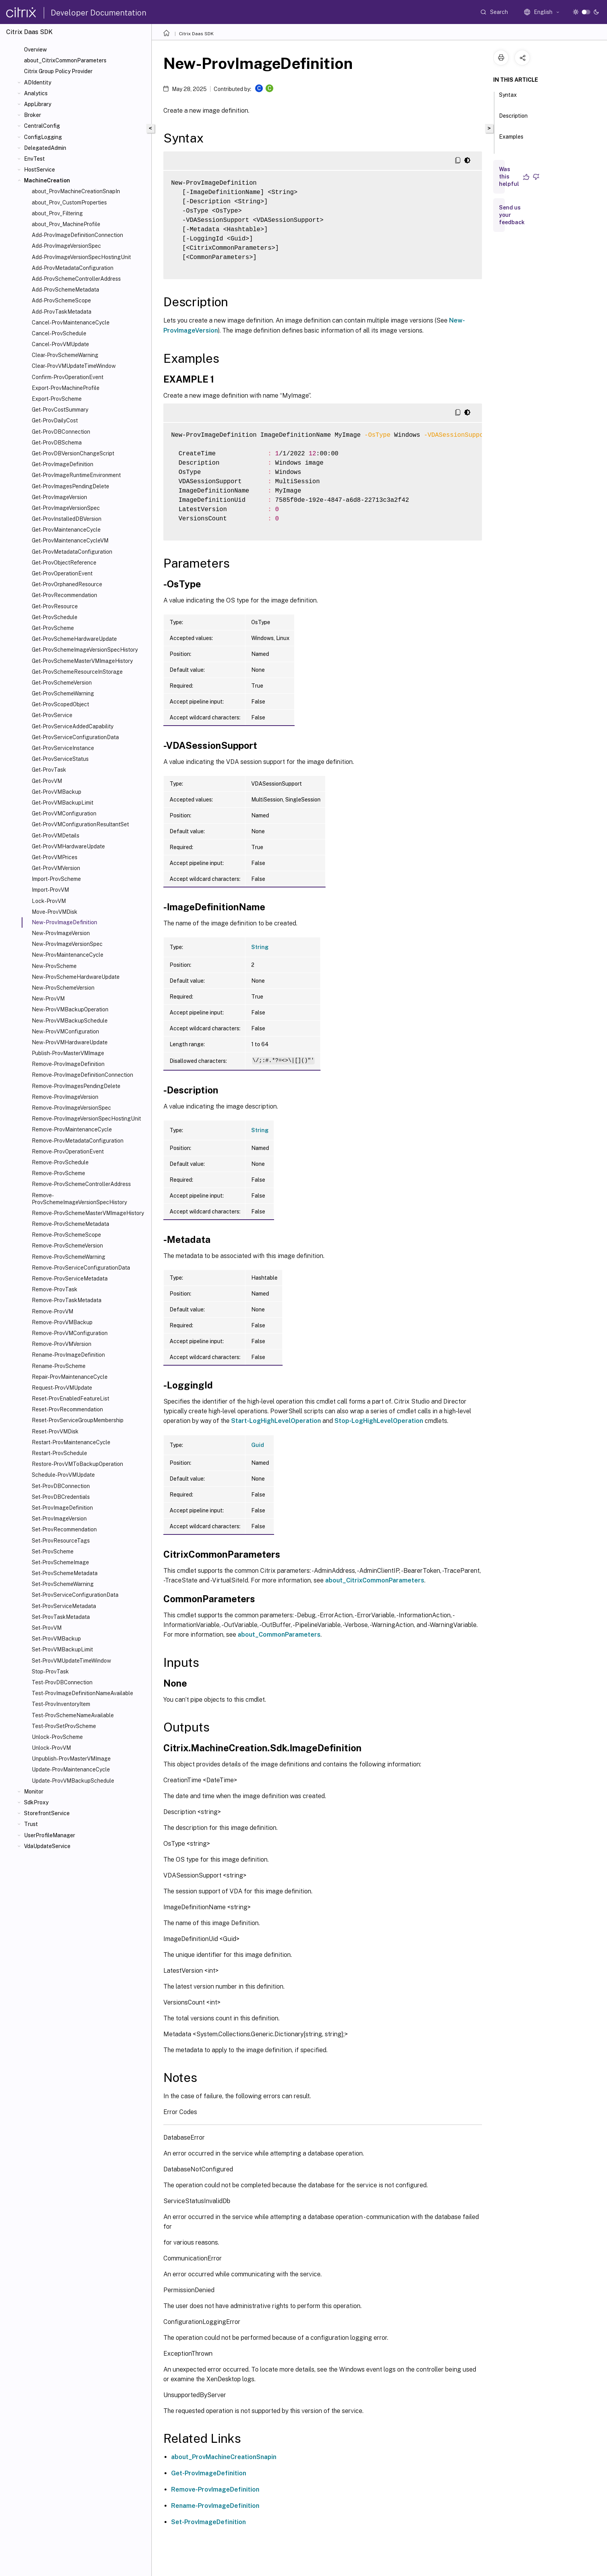 The height and width of the screenshot is (2576, 607). I want to click on New-ProvVMHardwareUpdate, so click(70, 1042).